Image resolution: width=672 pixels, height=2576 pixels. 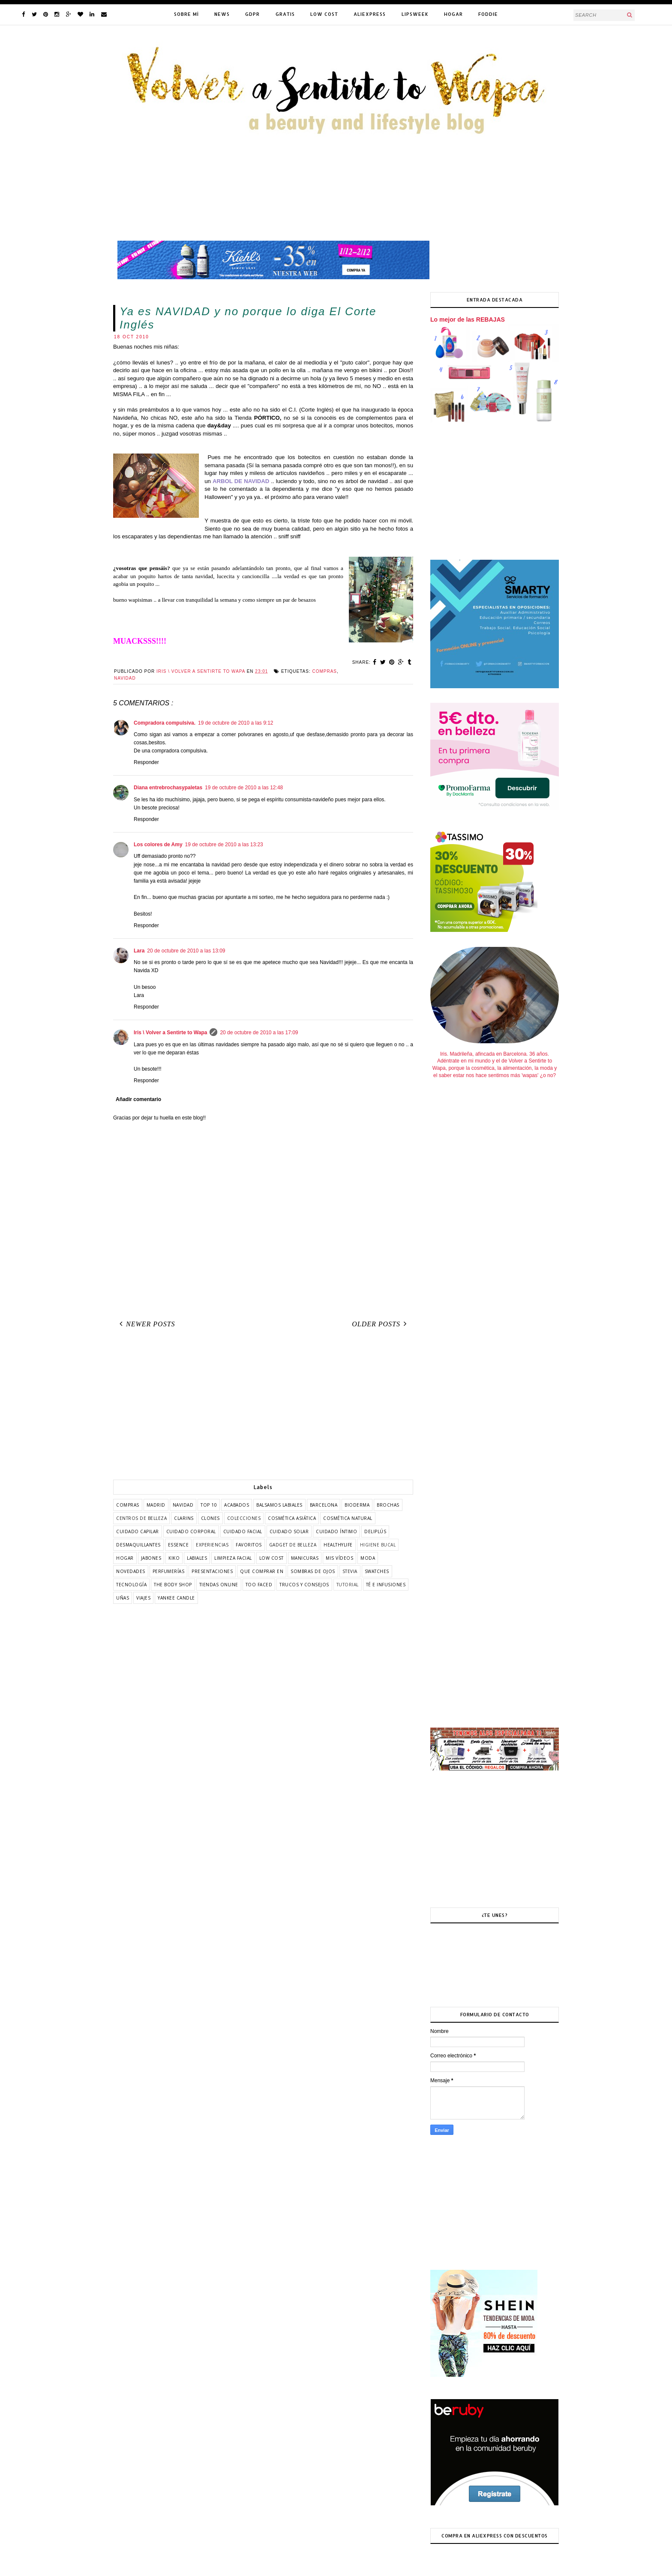 I want to click on cuidado facial, so click(x=242, y=1531).